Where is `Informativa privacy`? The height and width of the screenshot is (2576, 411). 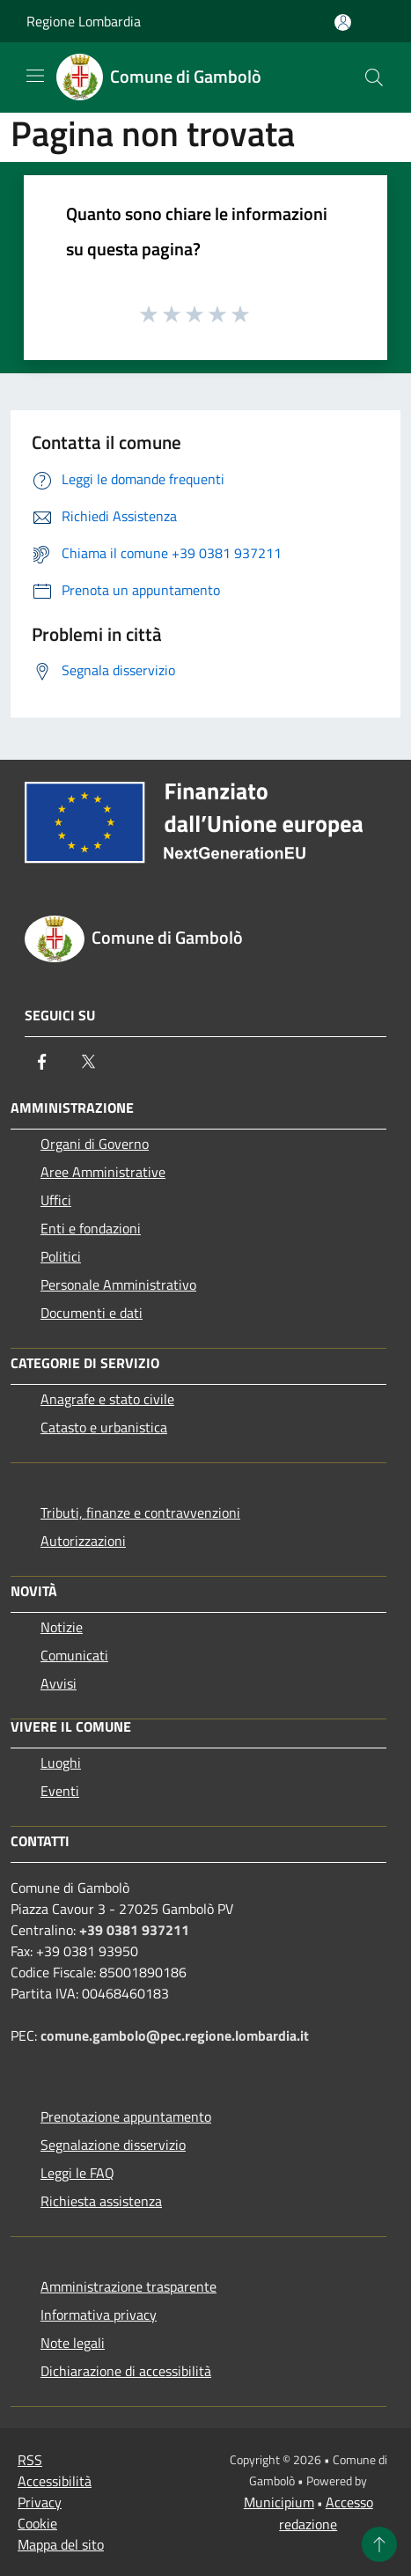
Informativa privacy is located at coordinates (98, 2314).